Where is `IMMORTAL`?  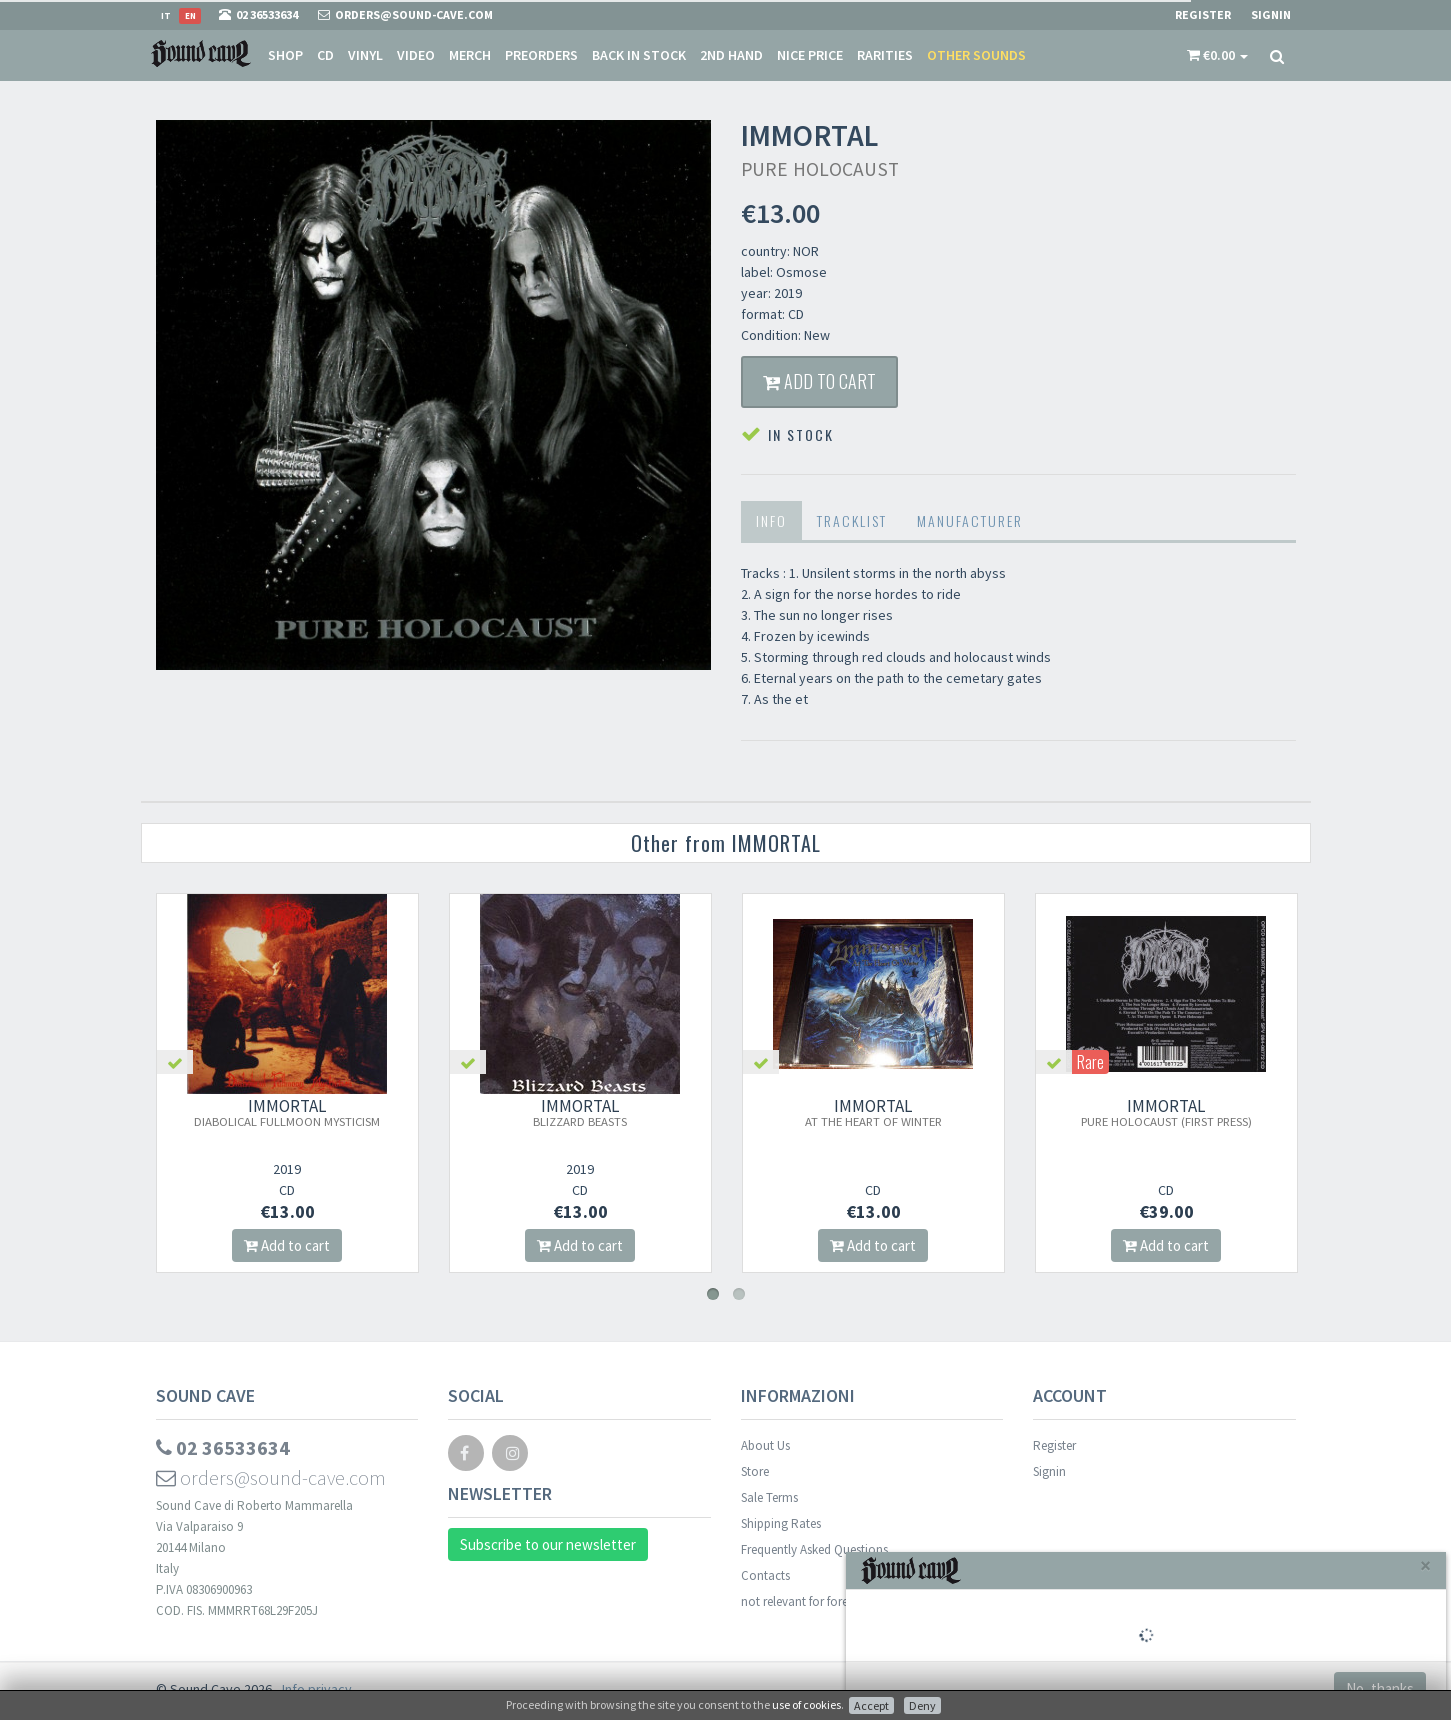 IMMORTAL is located at coordinates (287, 1112).